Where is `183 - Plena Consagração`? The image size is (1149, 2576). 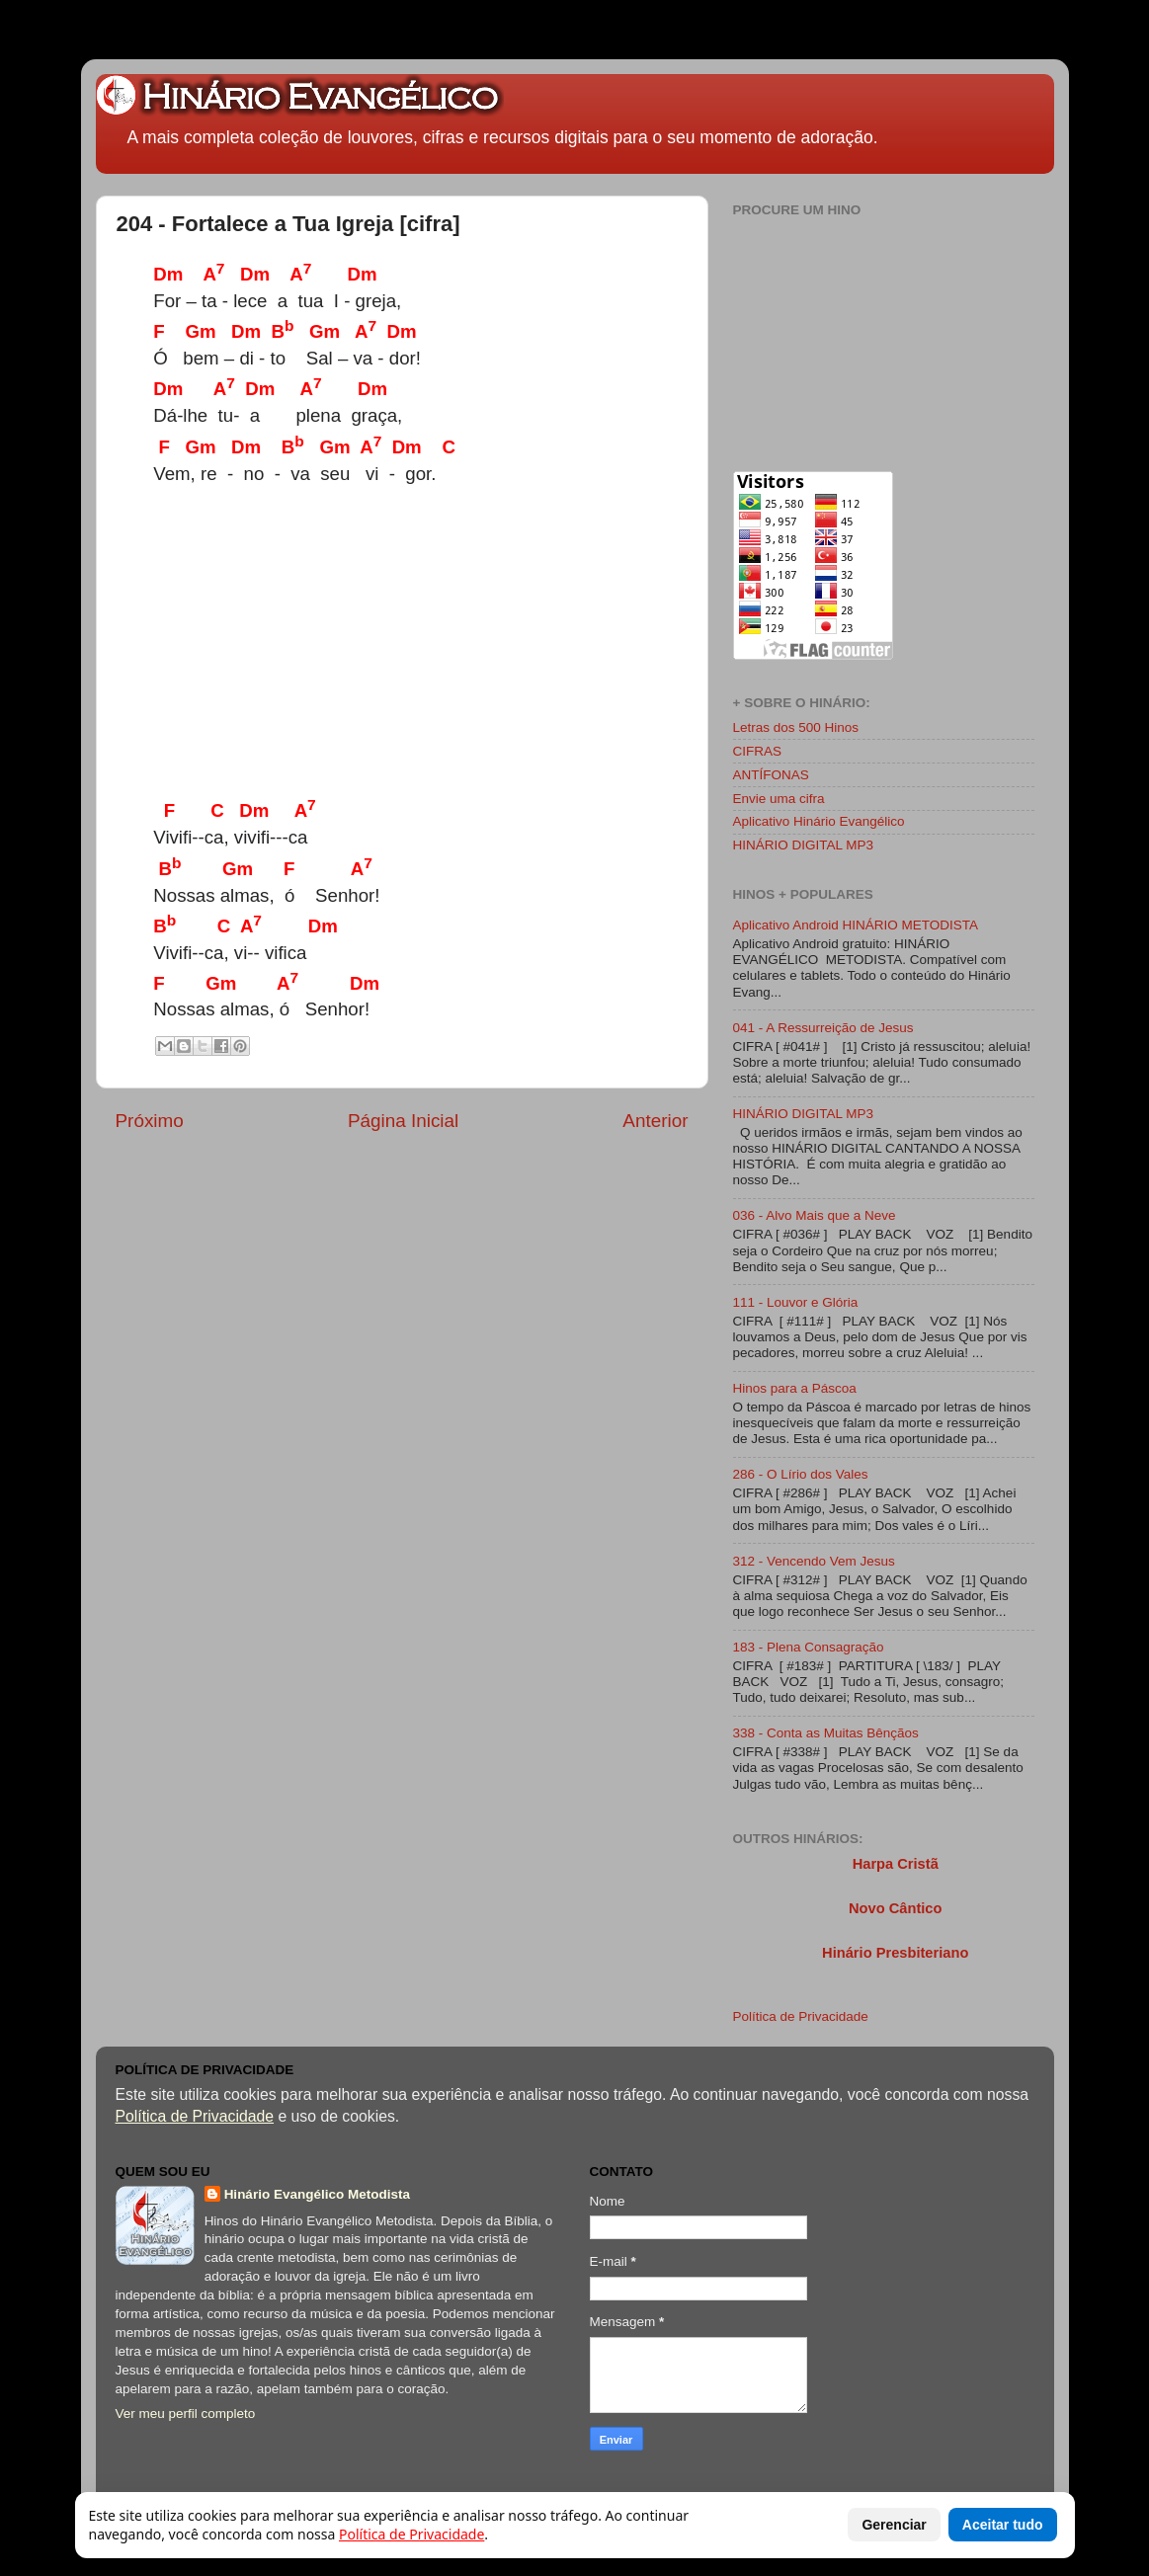 183 - Plena Consagração is located at coordinates (808, 1647).